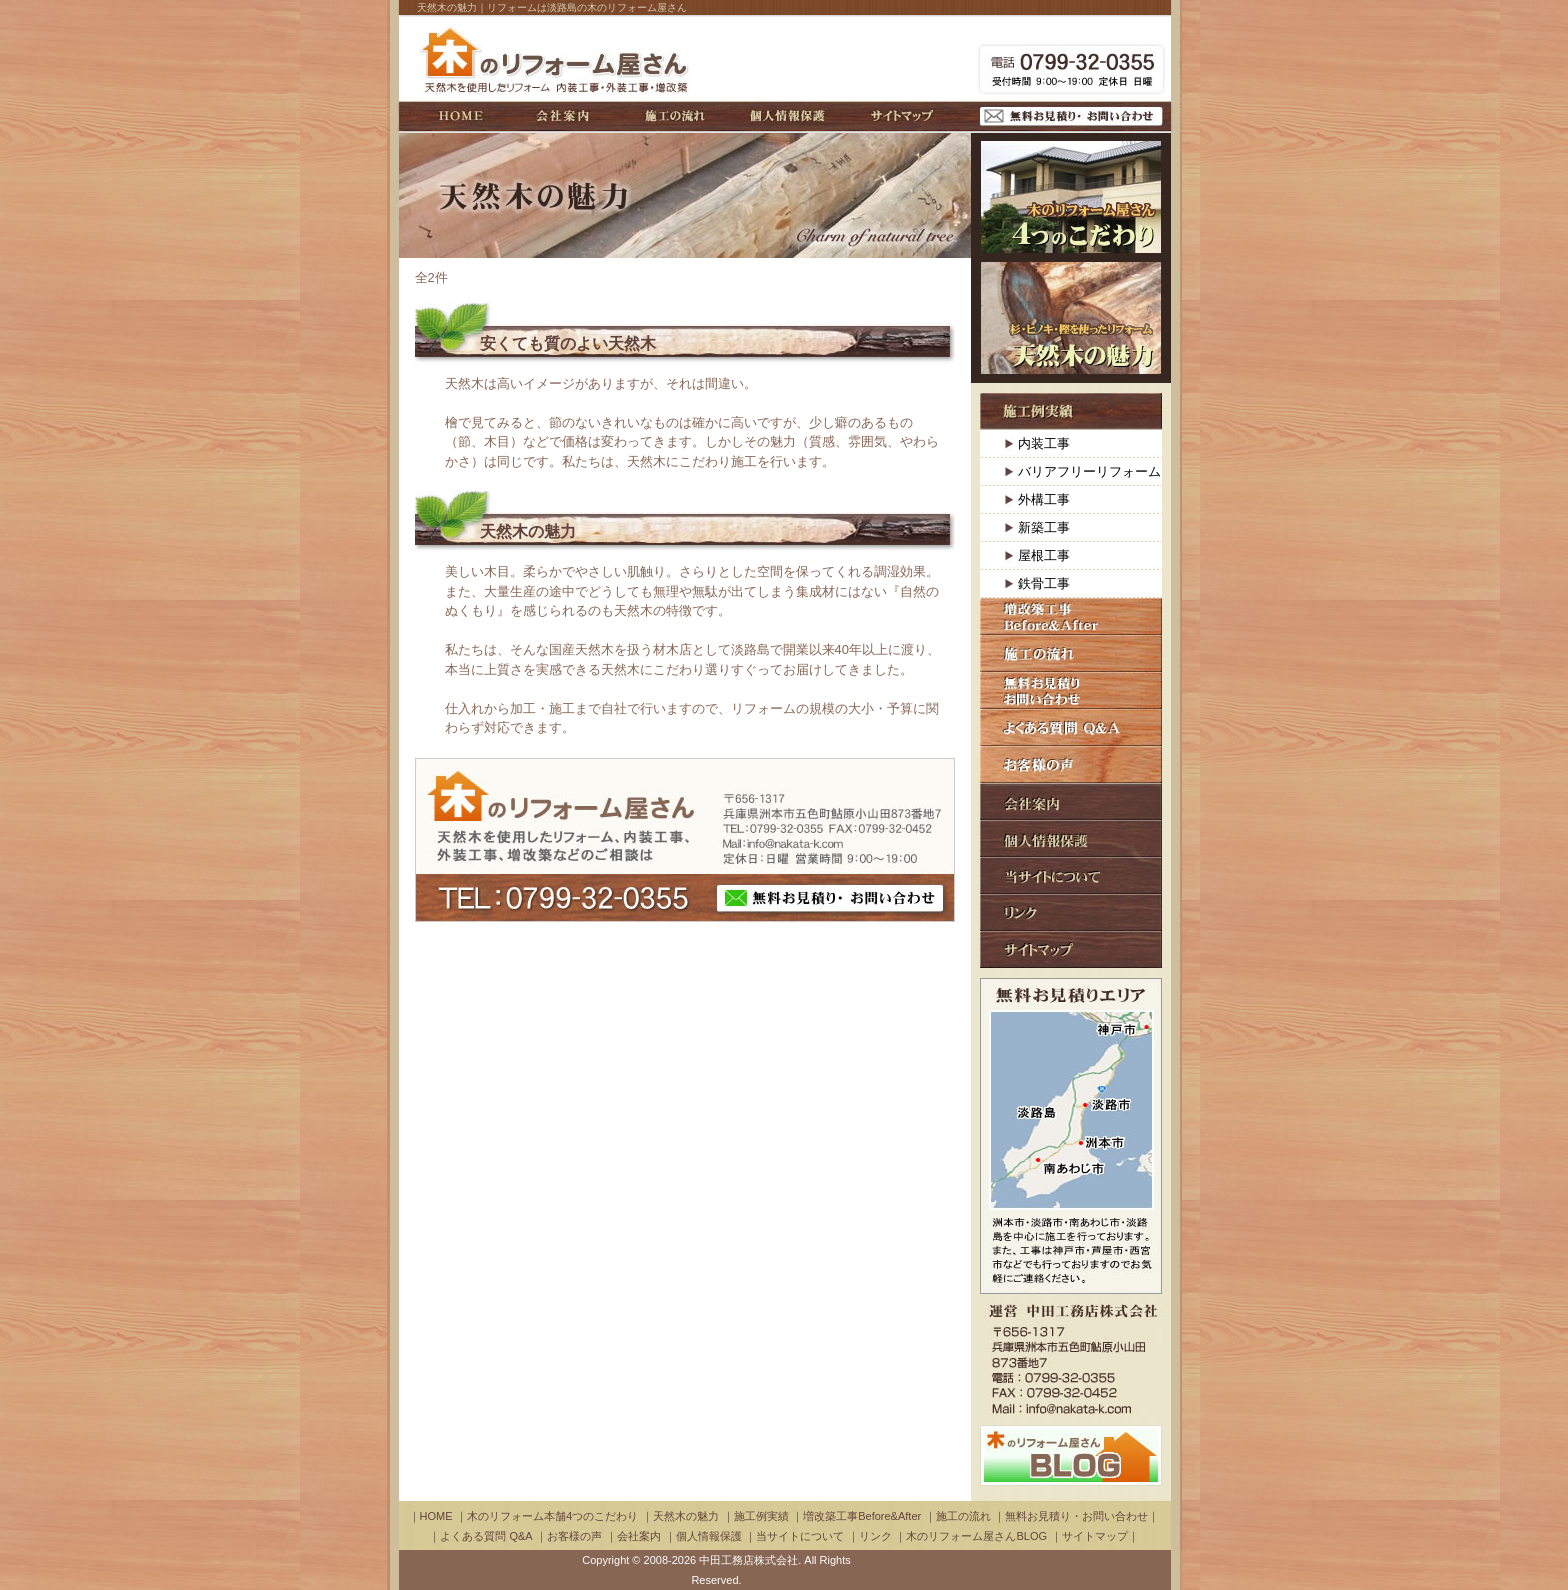  Describe the element at coordinates (1044, 583) in the screenshot. I see `鉄骨工事` at that location.